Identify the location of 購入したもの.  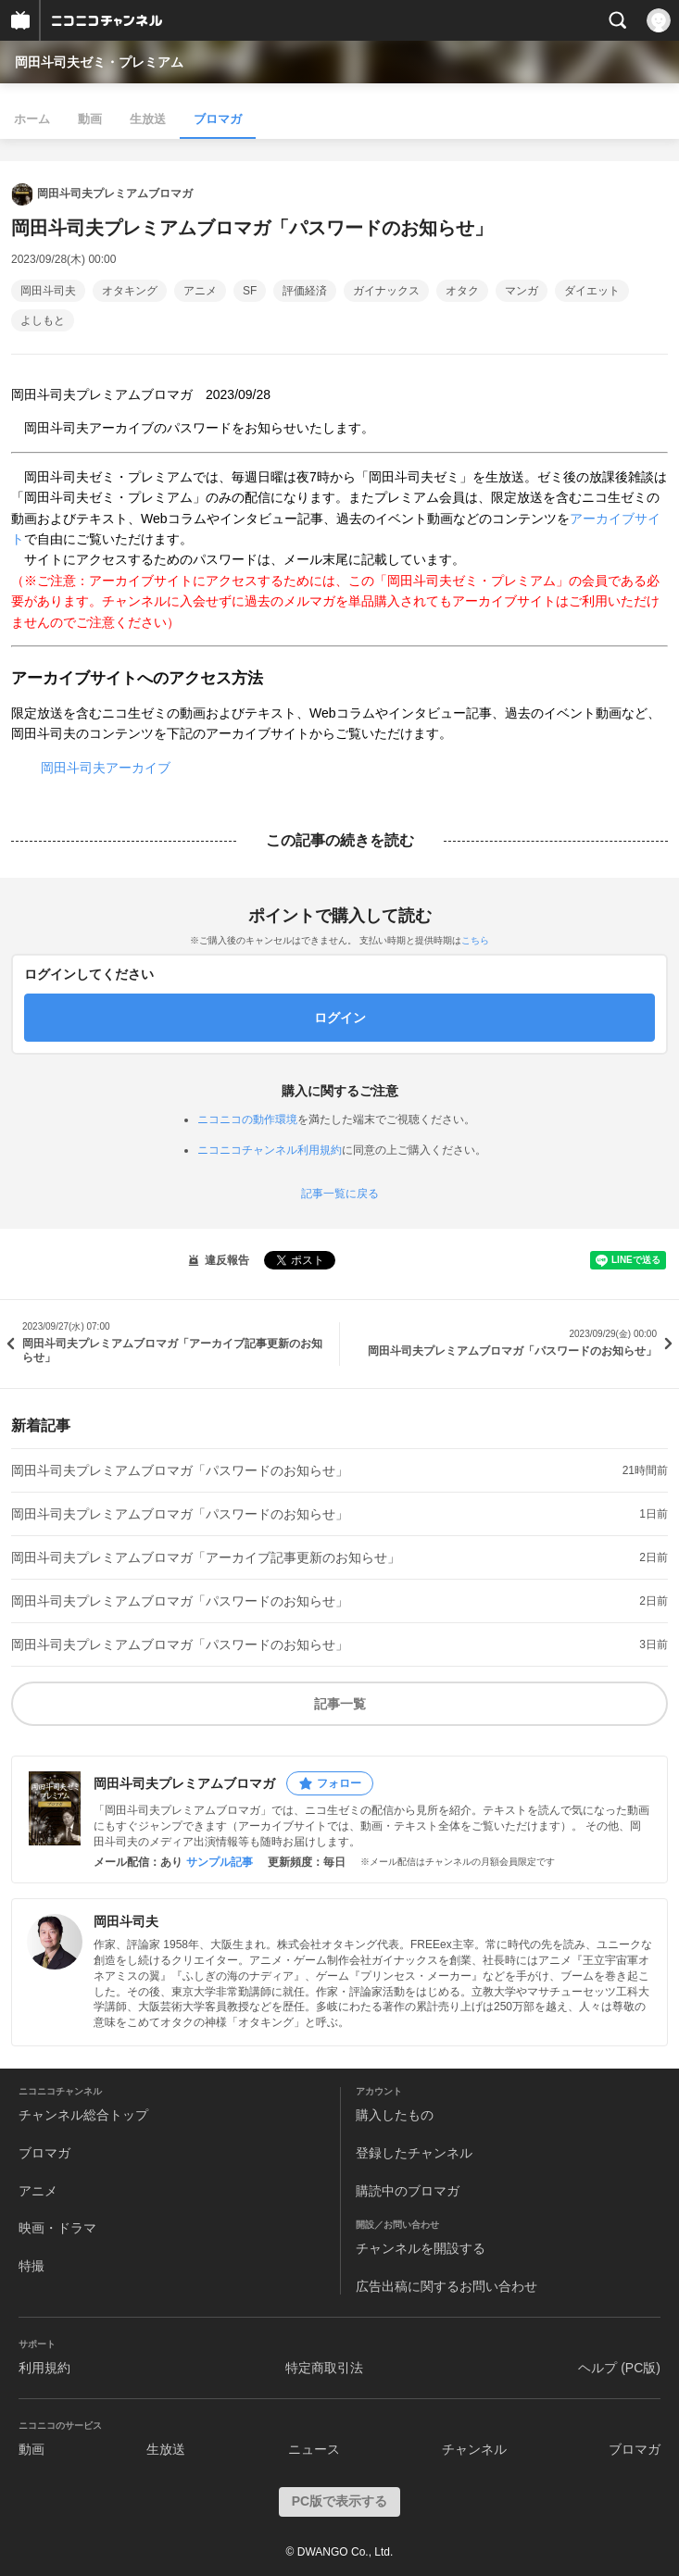
(395, 2114).